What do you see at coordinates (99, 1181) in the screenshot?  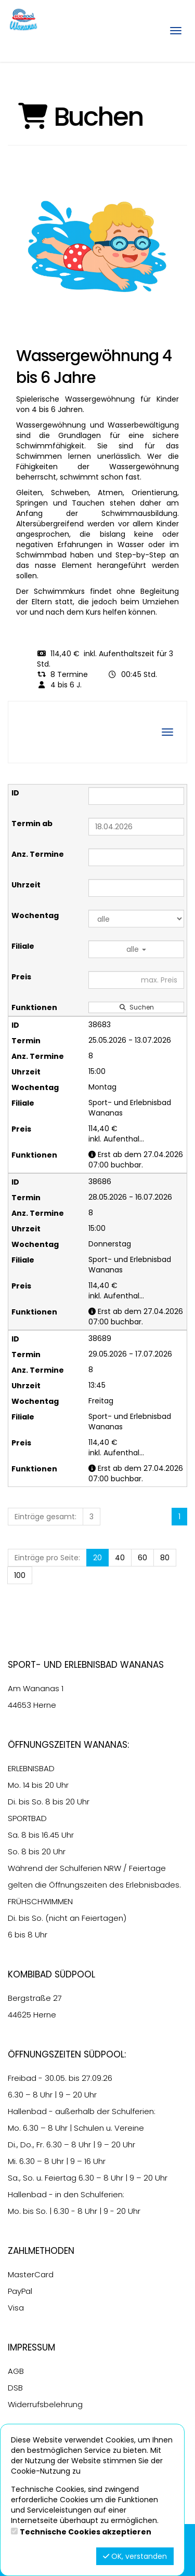 I see `38686` at bounding box center [99, 1181].